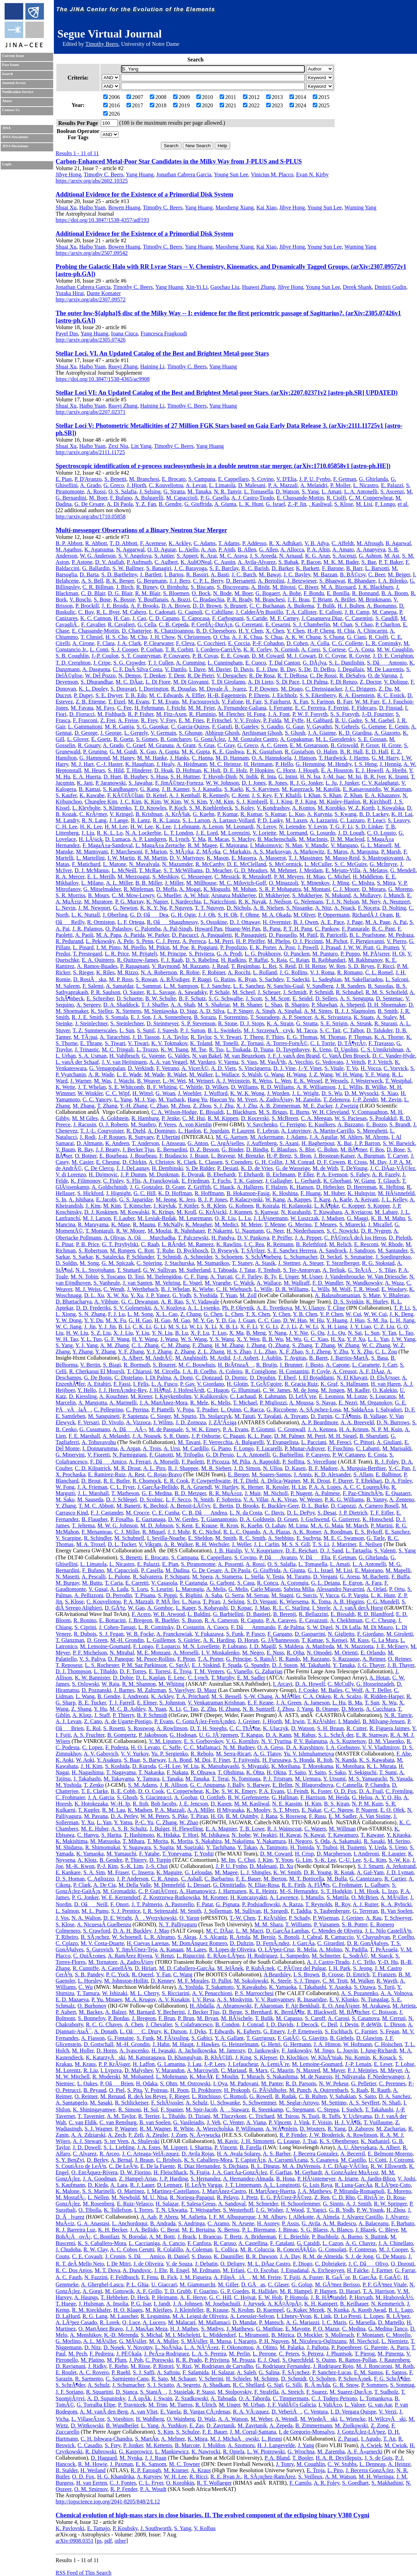 The height and width of the screenshot is (2576, 417). Describe the element at coordinates (391, 562) in the screenshot. I see `P. T. Baker` at that location.